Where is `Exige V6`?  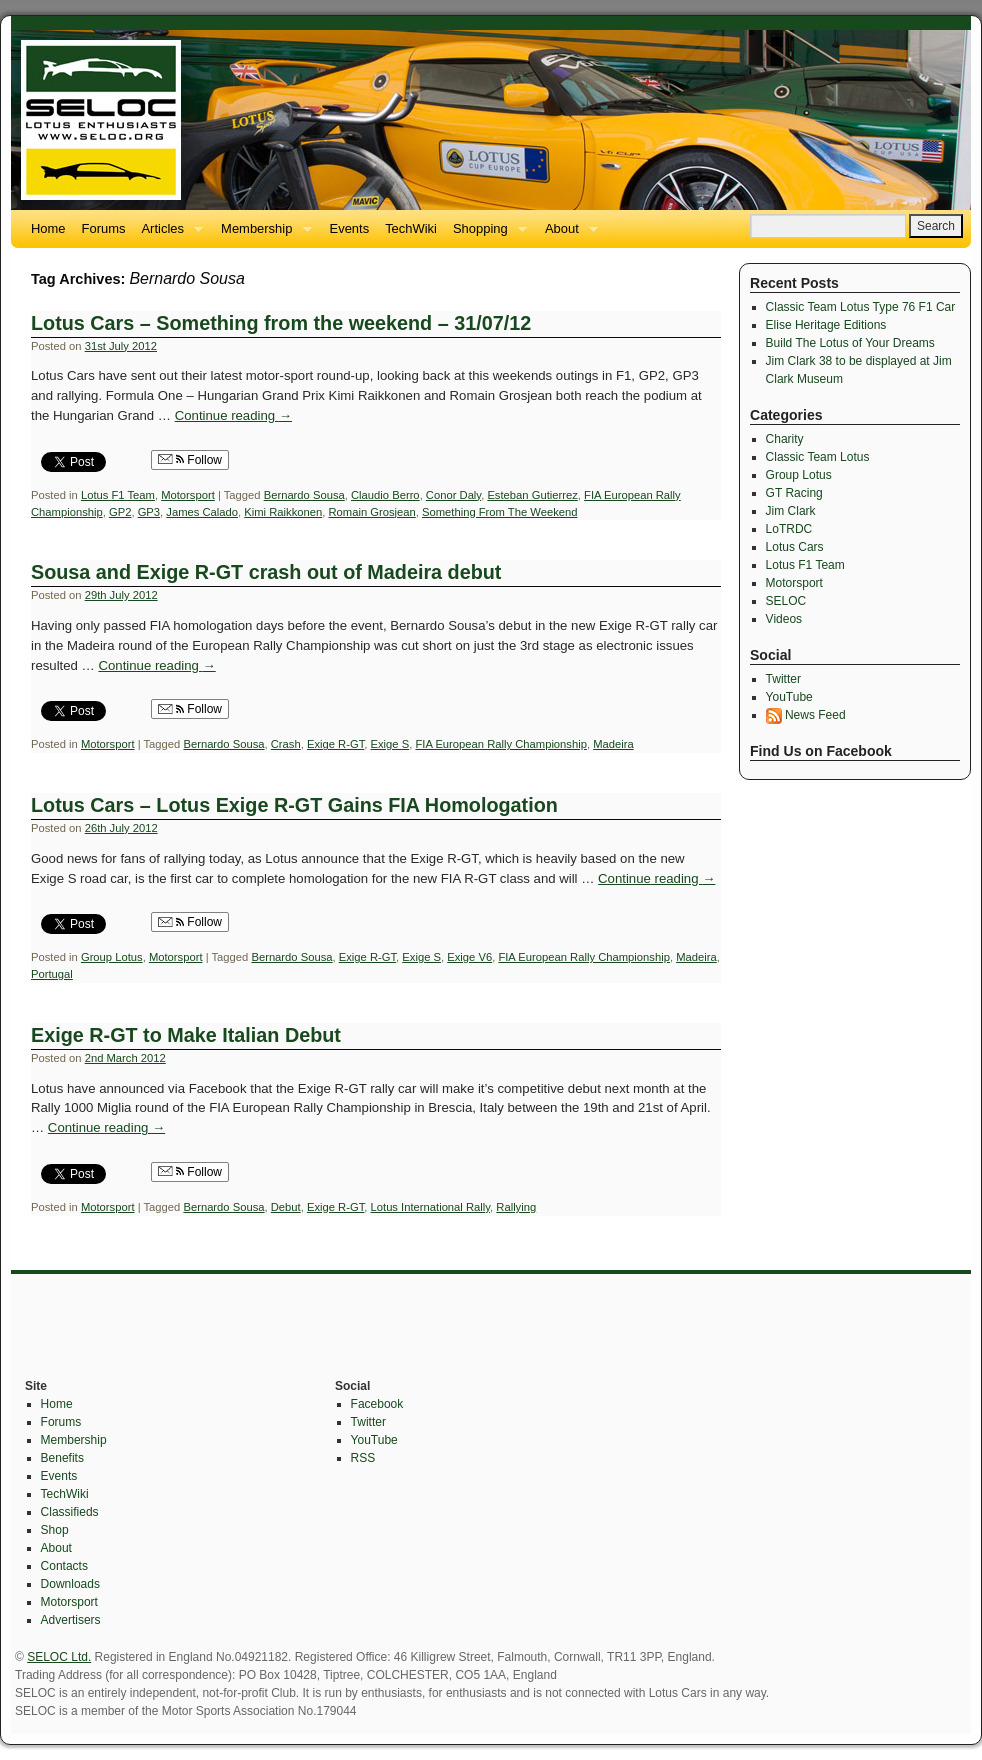
Exige V6 is located at coordinates (469, 957).